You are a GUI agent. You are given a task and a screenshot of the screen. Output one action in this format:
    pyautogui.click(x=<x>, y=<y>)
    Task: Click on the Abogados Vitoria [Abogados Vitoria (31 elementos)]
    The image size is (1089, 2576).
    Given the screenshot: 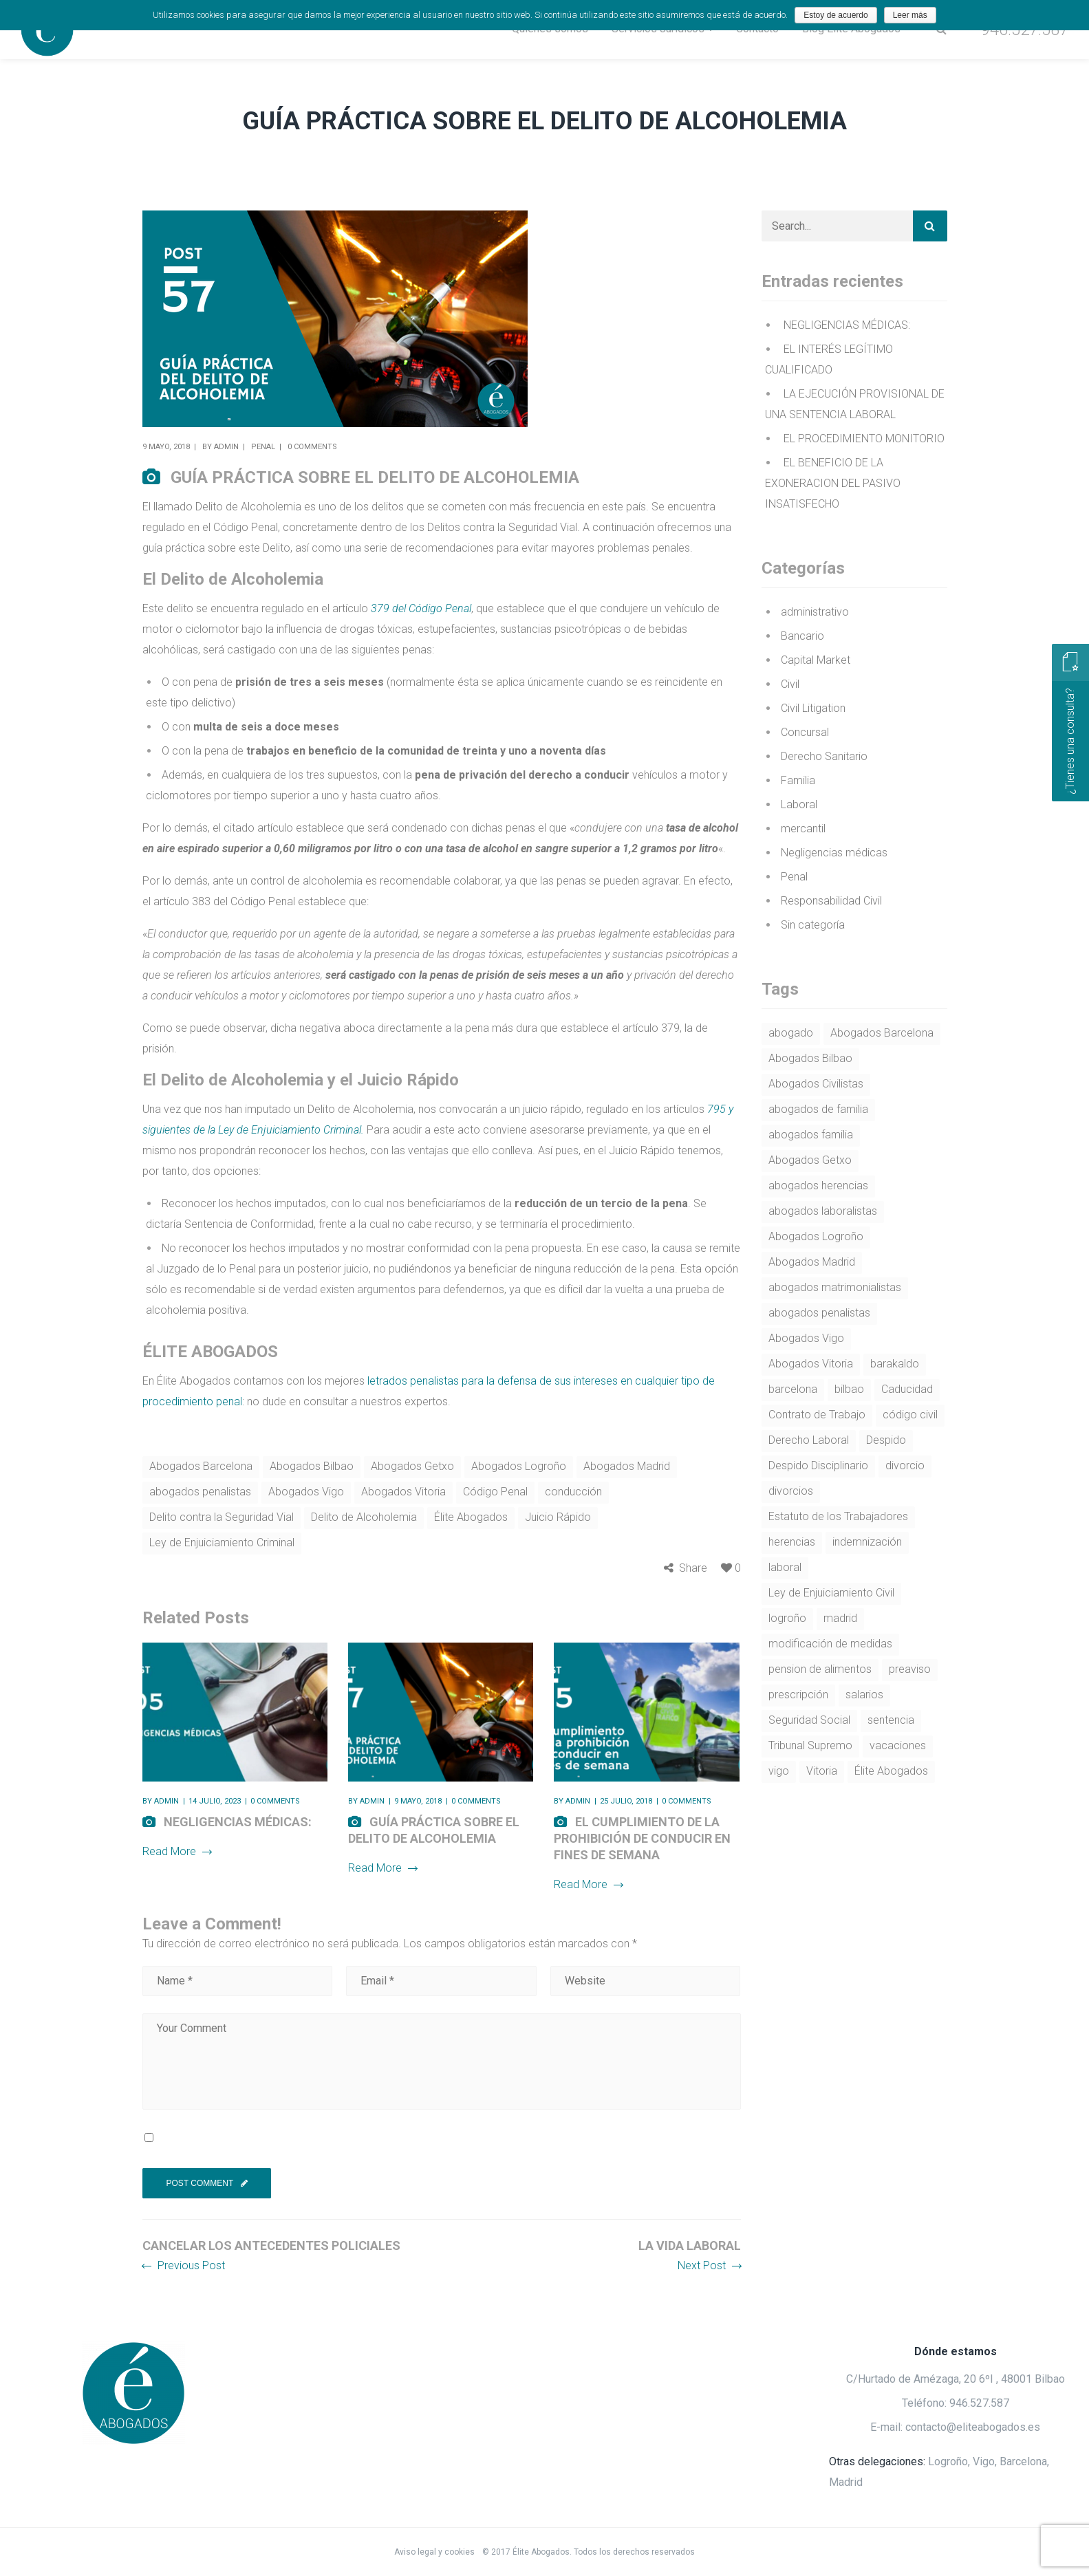 What is the action you would take?
    pyautogui.click(x=810, y=1363)
    